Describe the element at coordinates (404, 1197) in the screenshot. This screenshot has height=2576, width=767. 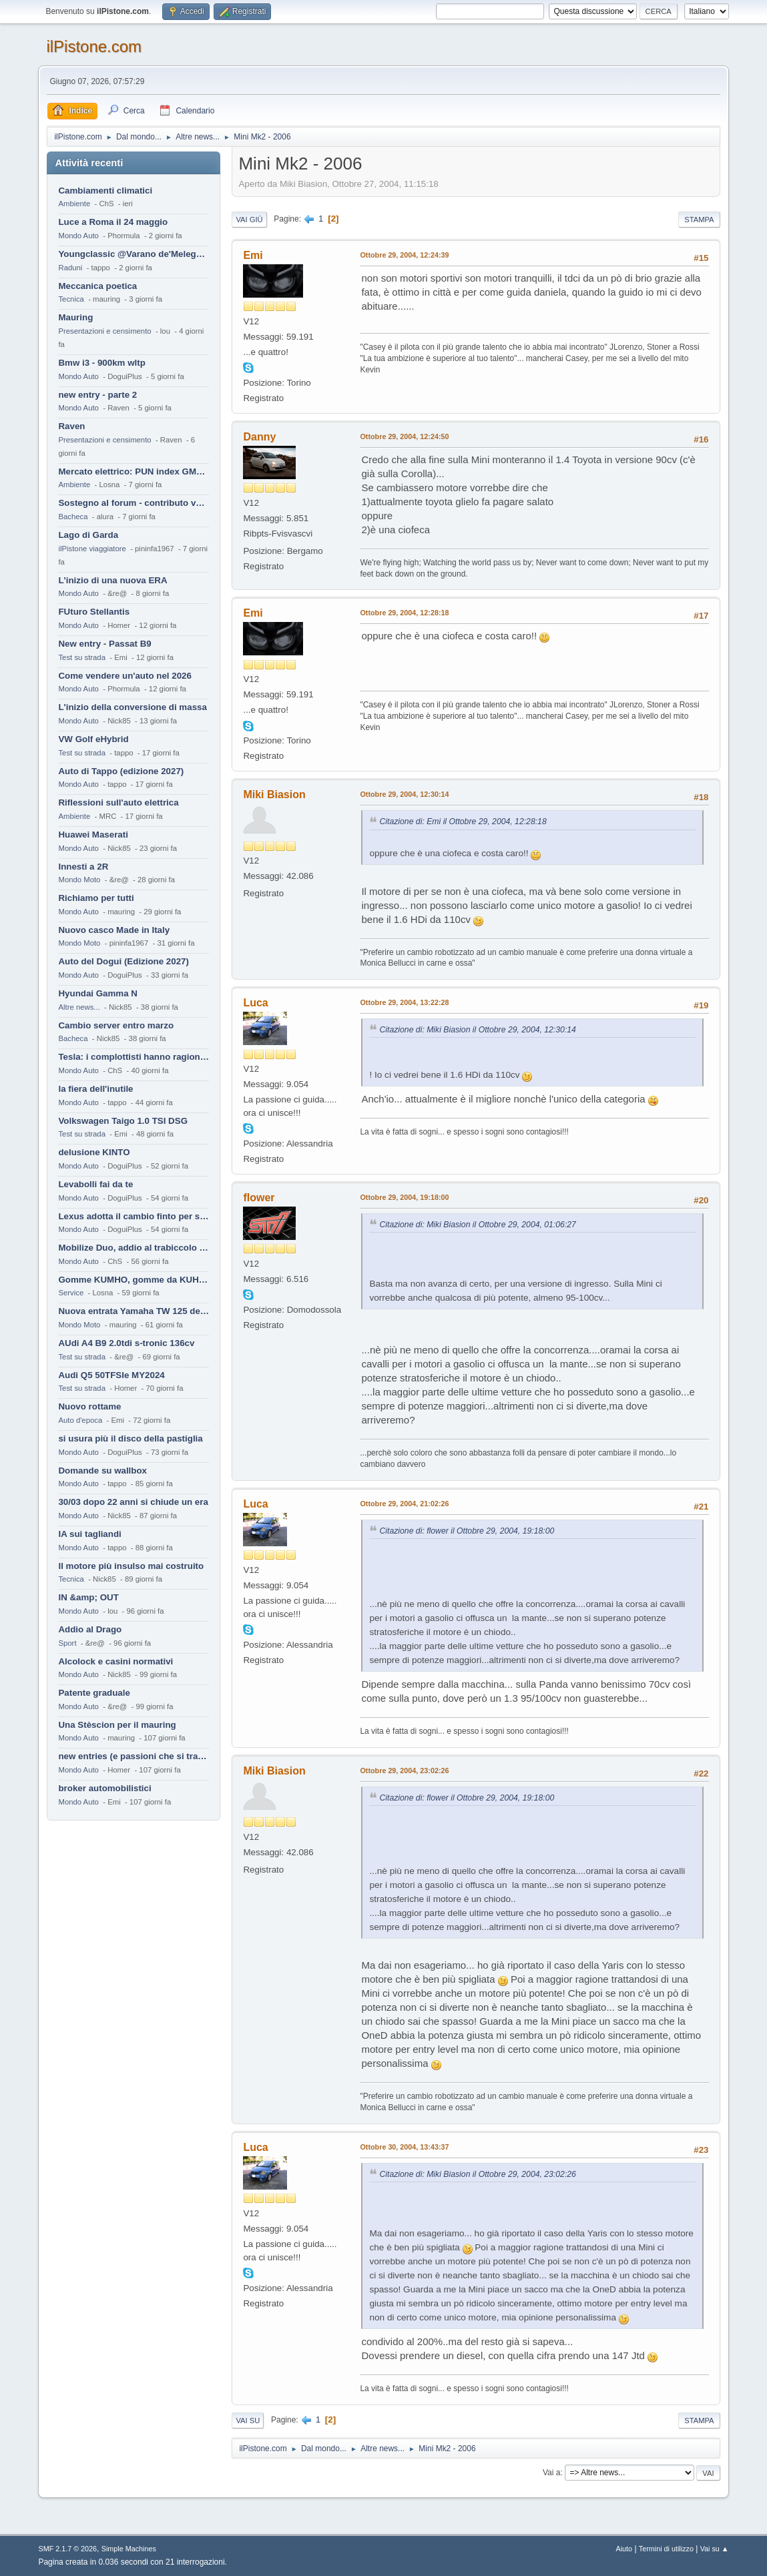
I see `Ottobre 29, 2004, 19:18:00` at that location.